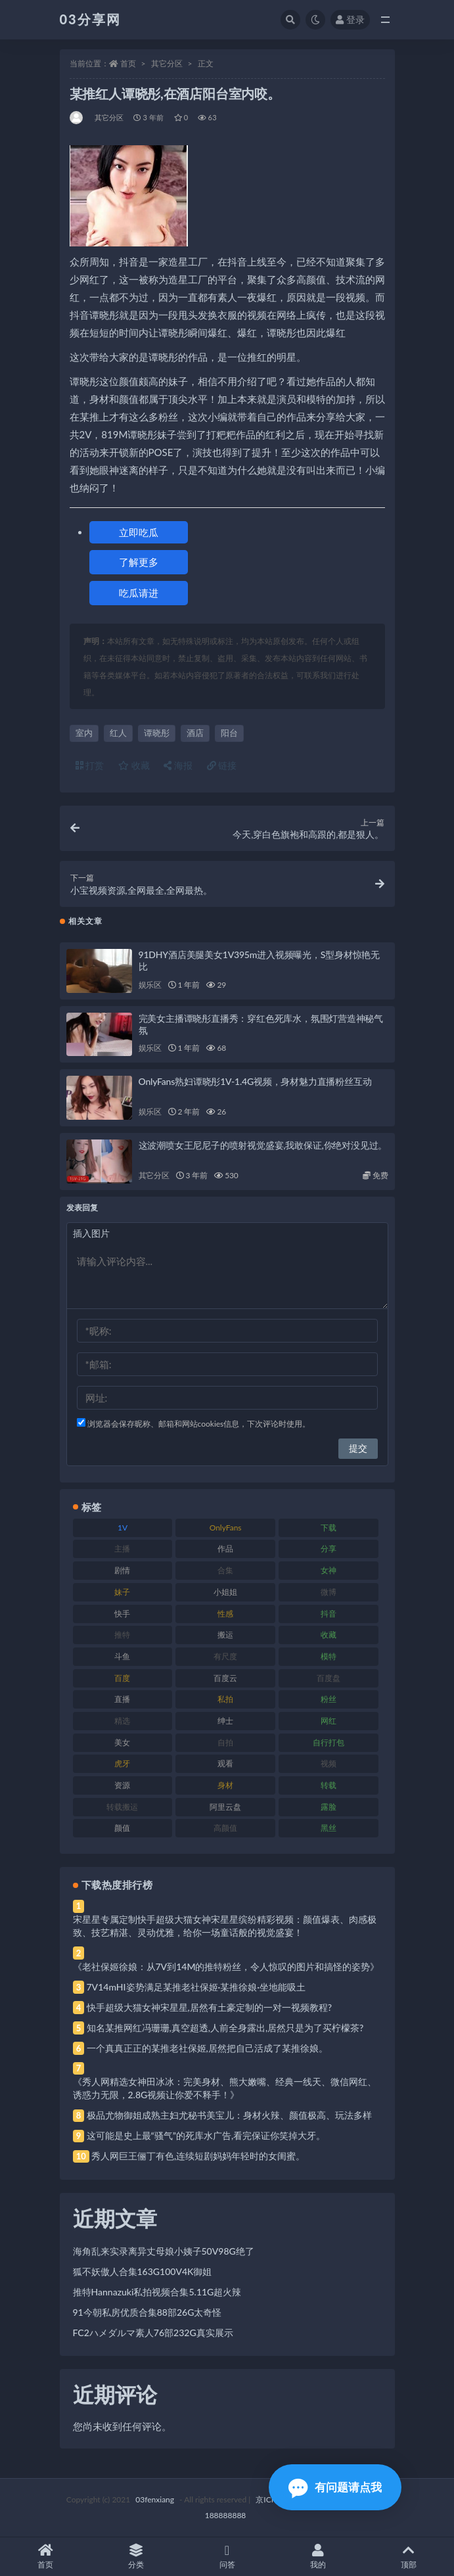 Image resolution: width=454 pixels, height=2576 pixels. What do you see at coordinates (328, 1592) in the screenshot?
I see `微博 [微博 (96 项)]` at bounding box center [328, 1592].